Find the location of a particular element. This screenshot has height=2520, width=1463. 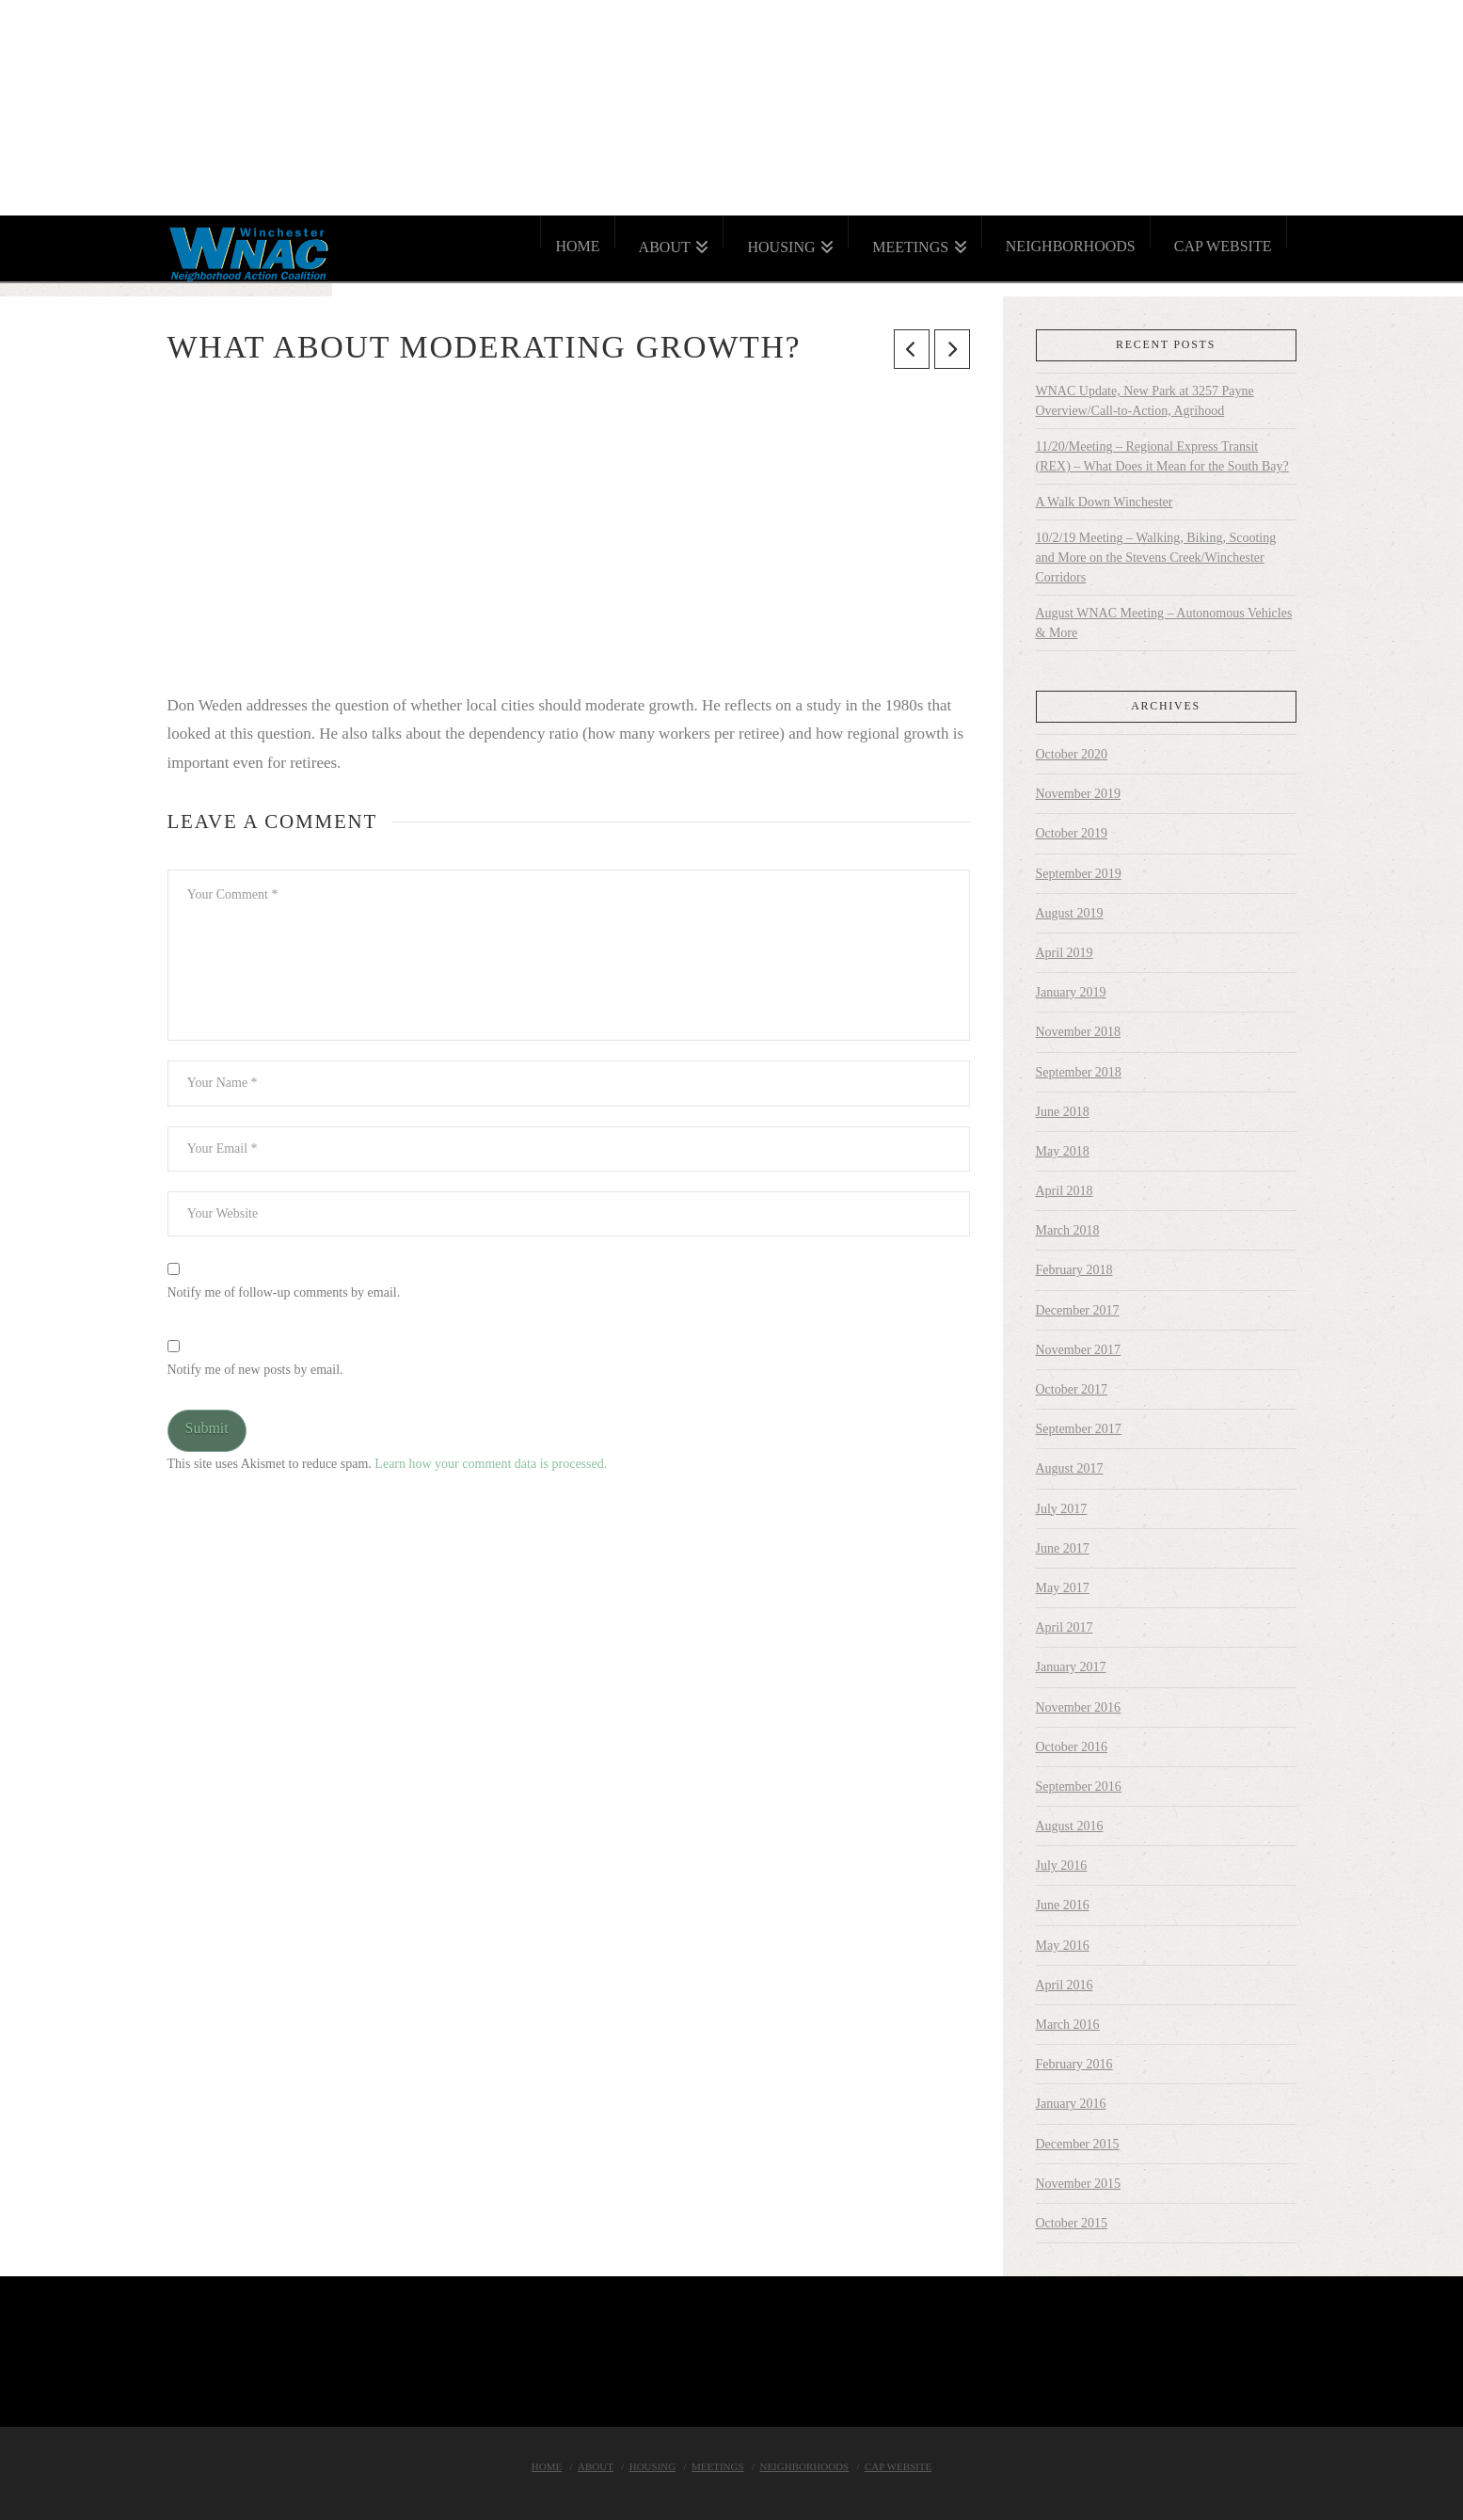

April 2019 is located at coordinates (1064, 953).